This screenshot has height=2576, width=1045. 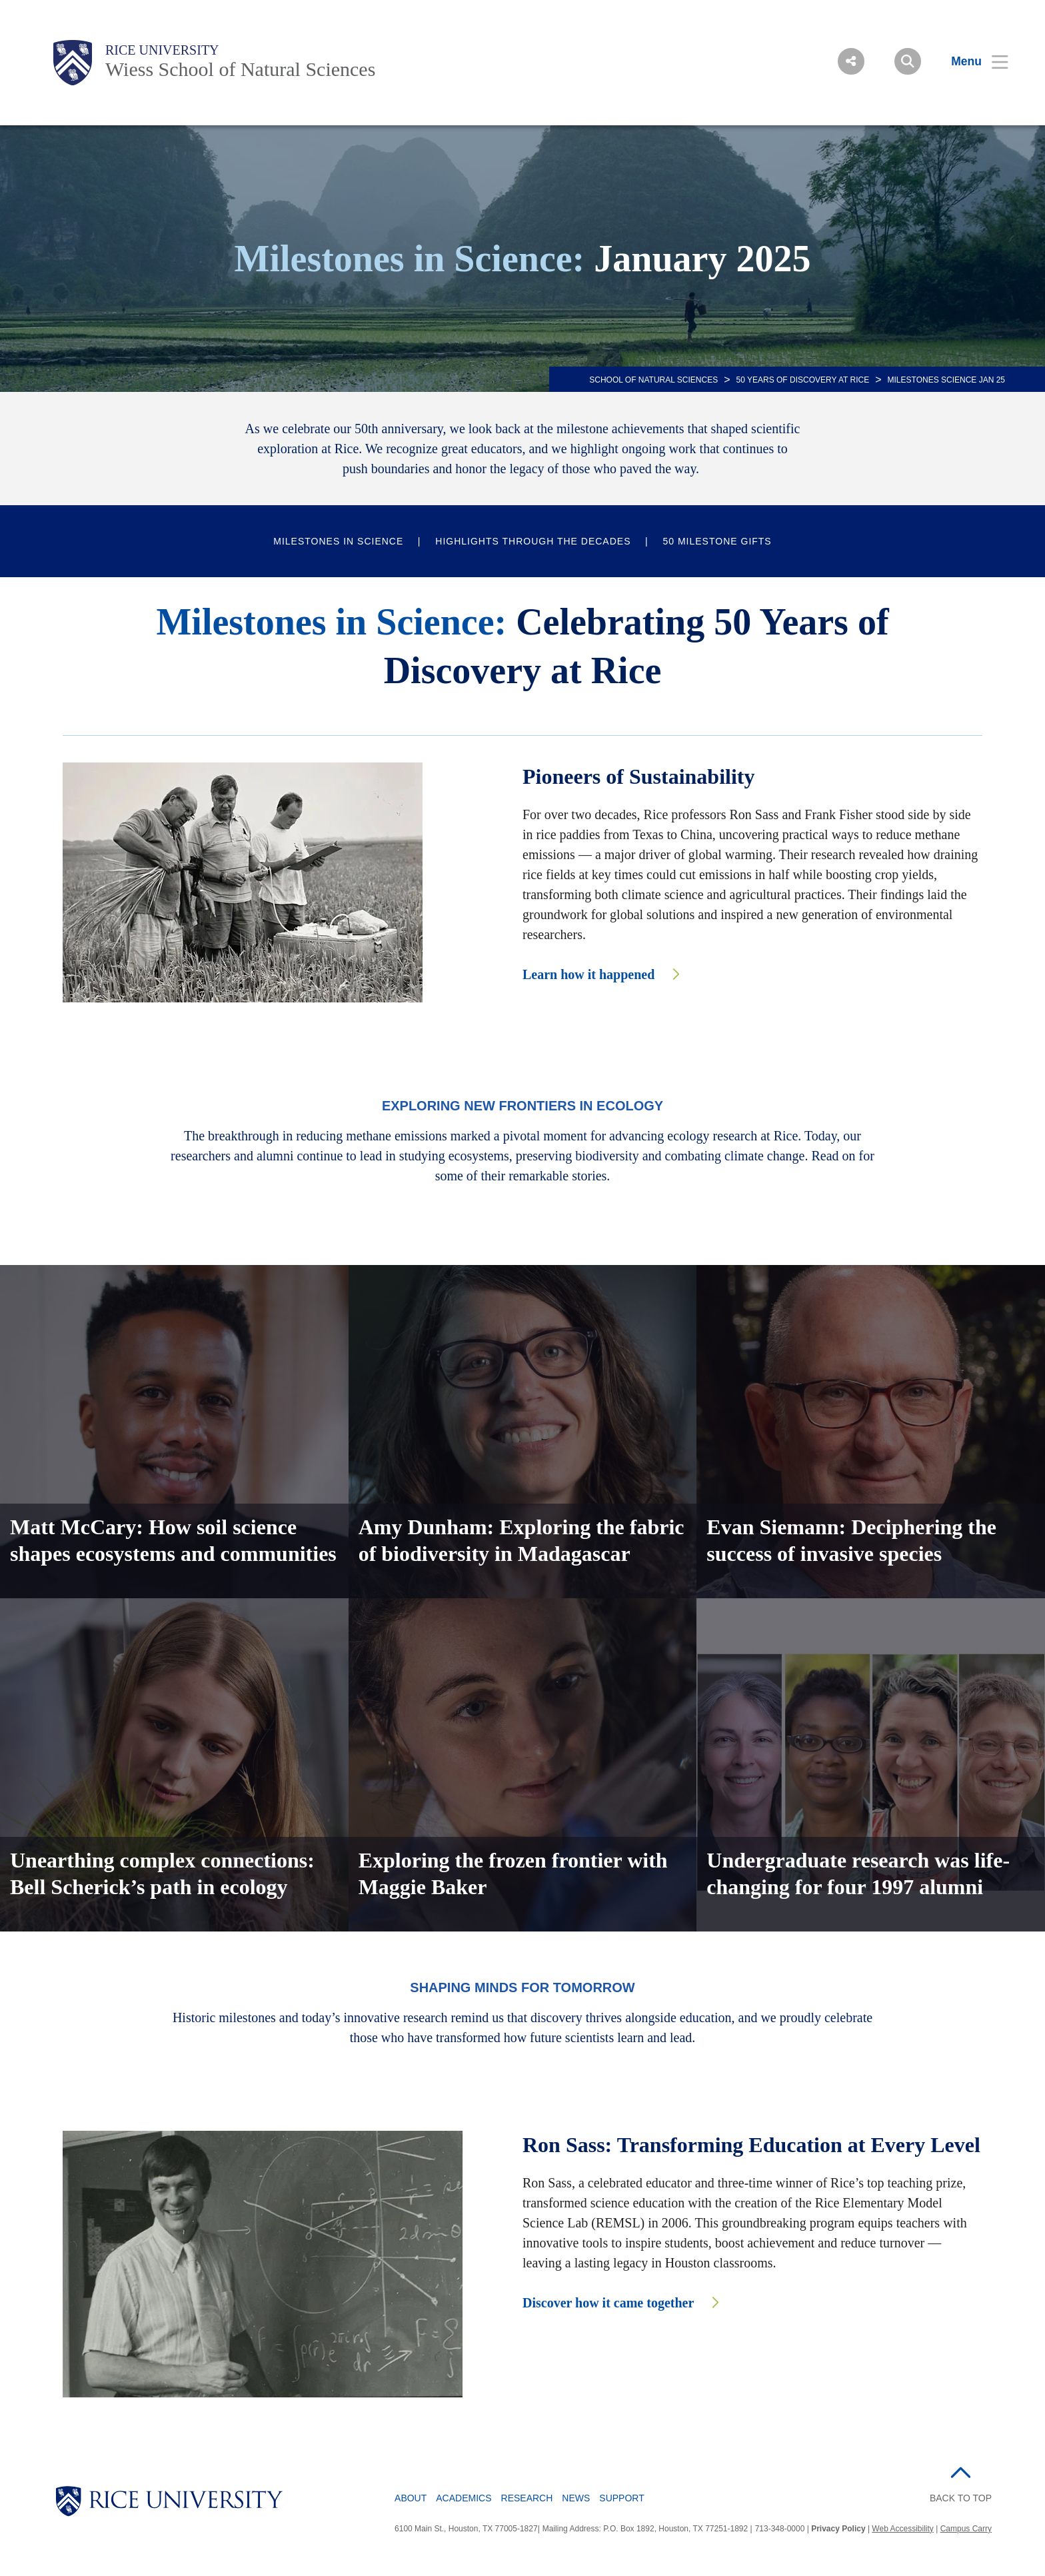 I want to click on Rice University, so click(x=162, y=50).